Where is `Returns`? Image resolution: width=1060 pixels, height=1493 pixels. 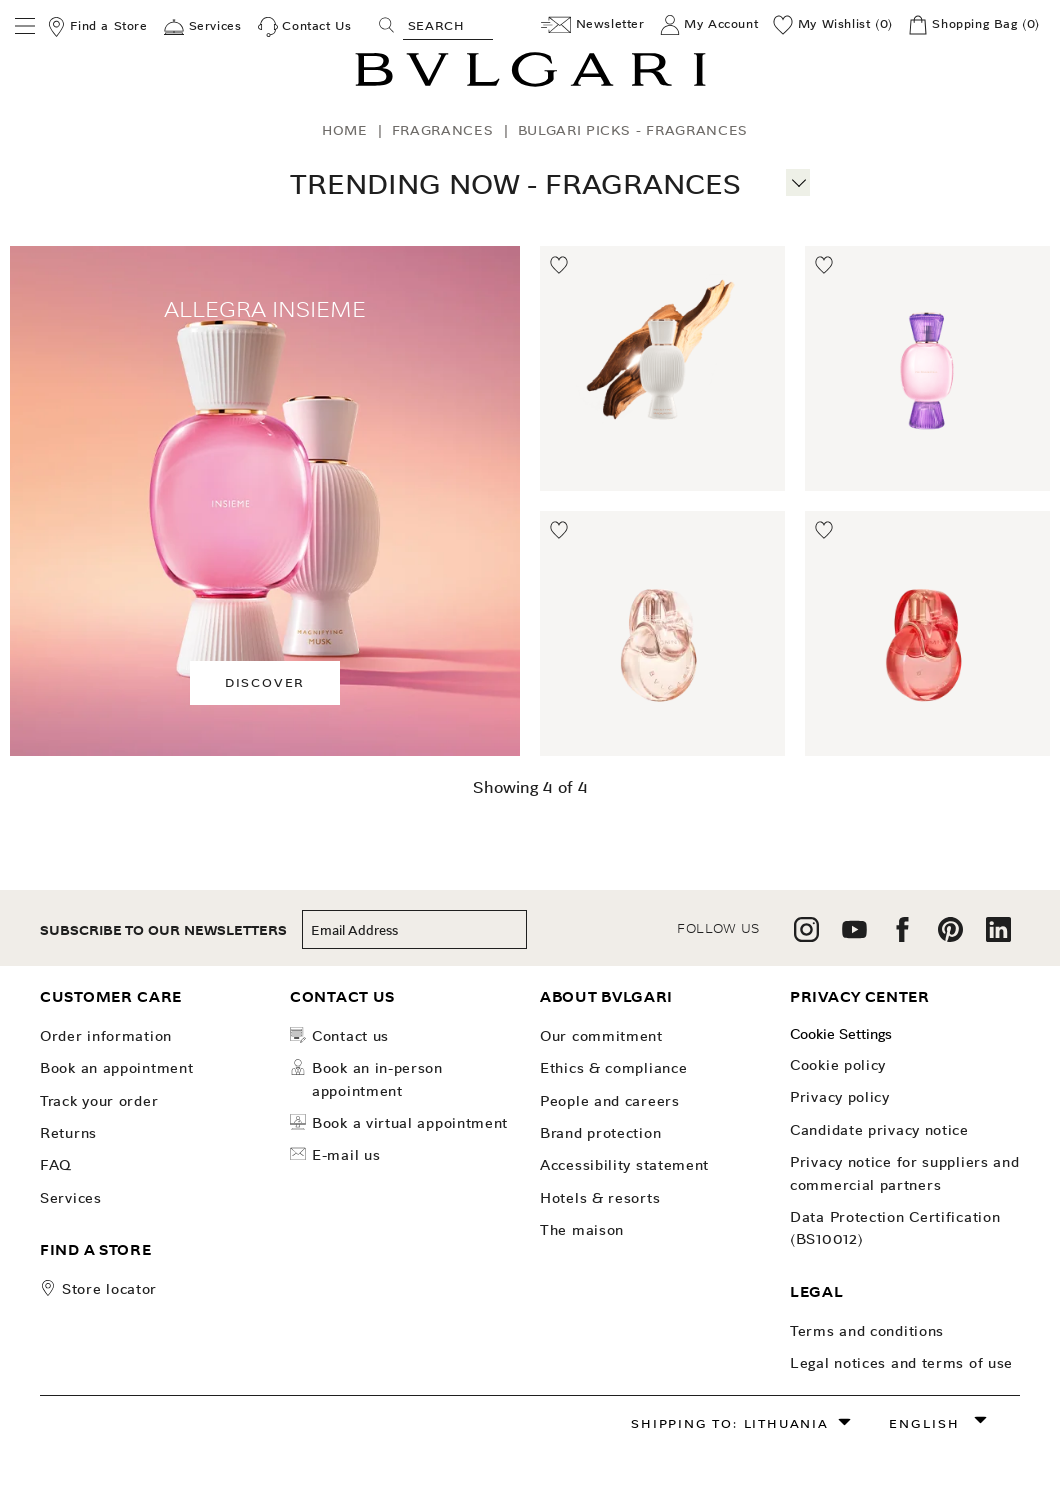
Returns is located at coordinates (68, 1133).